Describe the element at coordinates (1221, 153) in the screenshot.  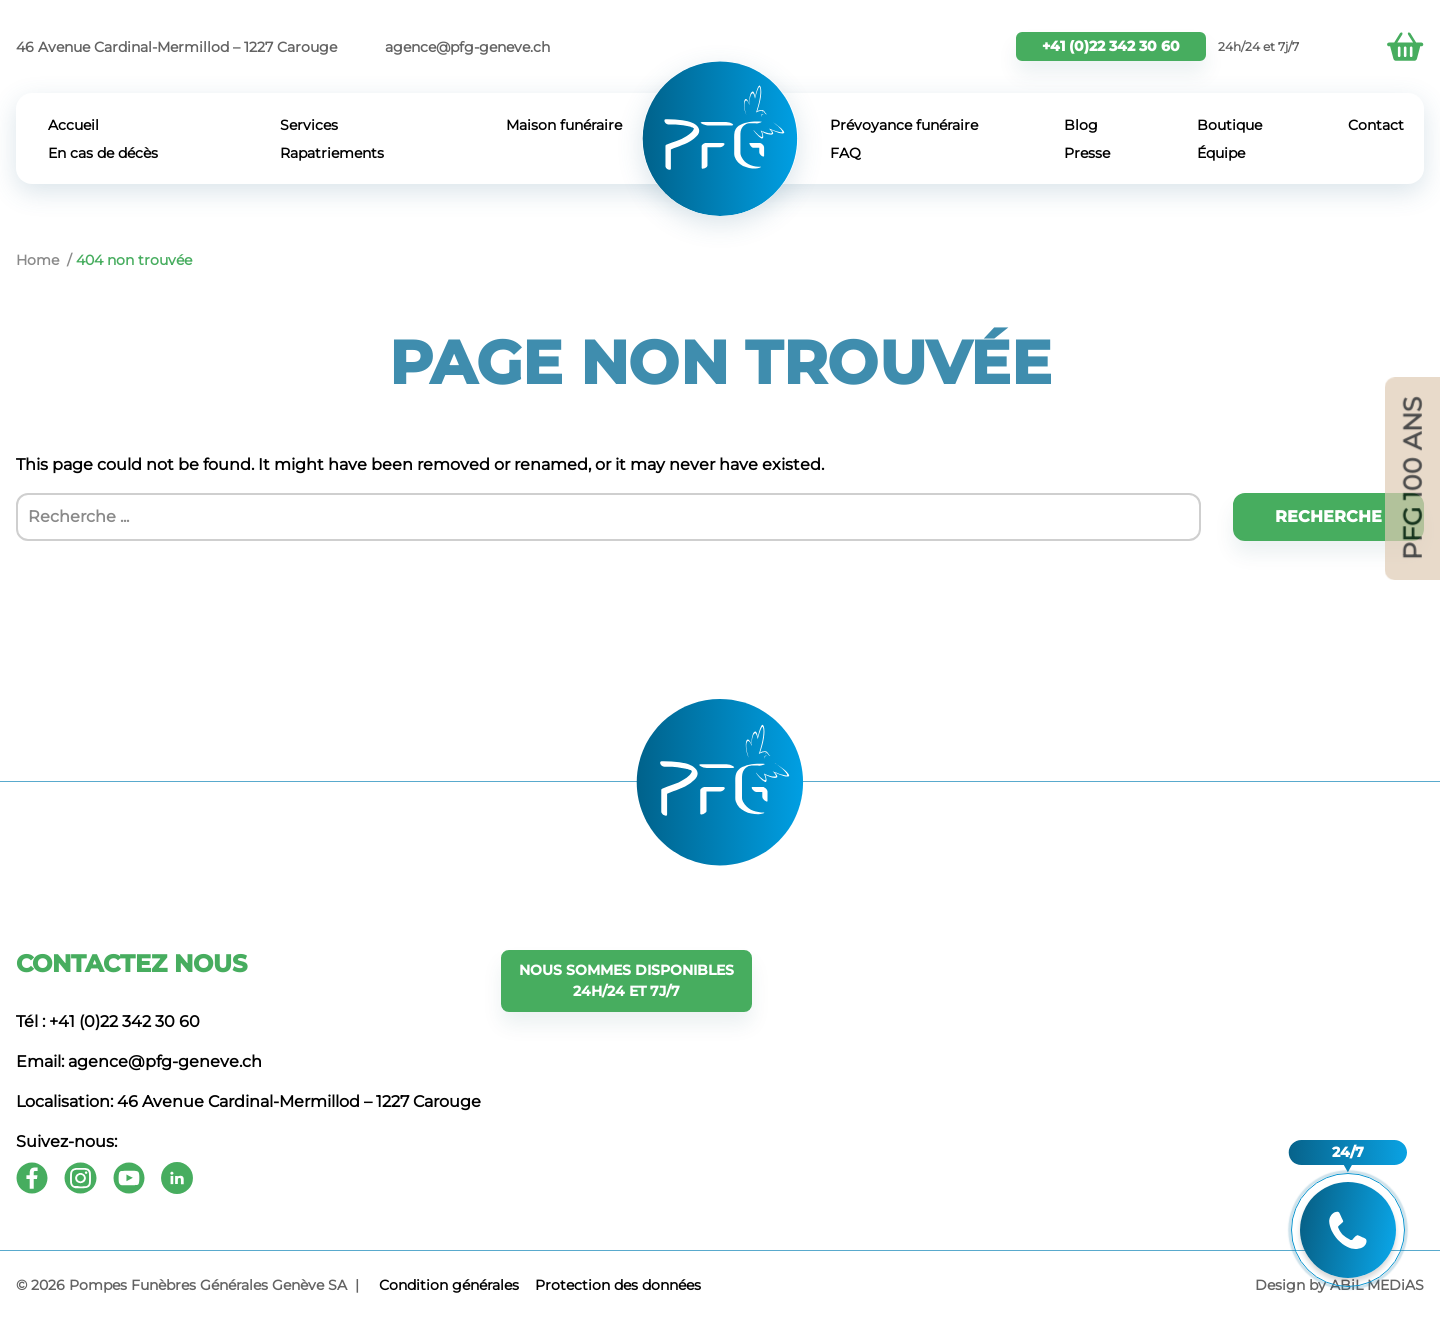
I see `Équipe` at that location.